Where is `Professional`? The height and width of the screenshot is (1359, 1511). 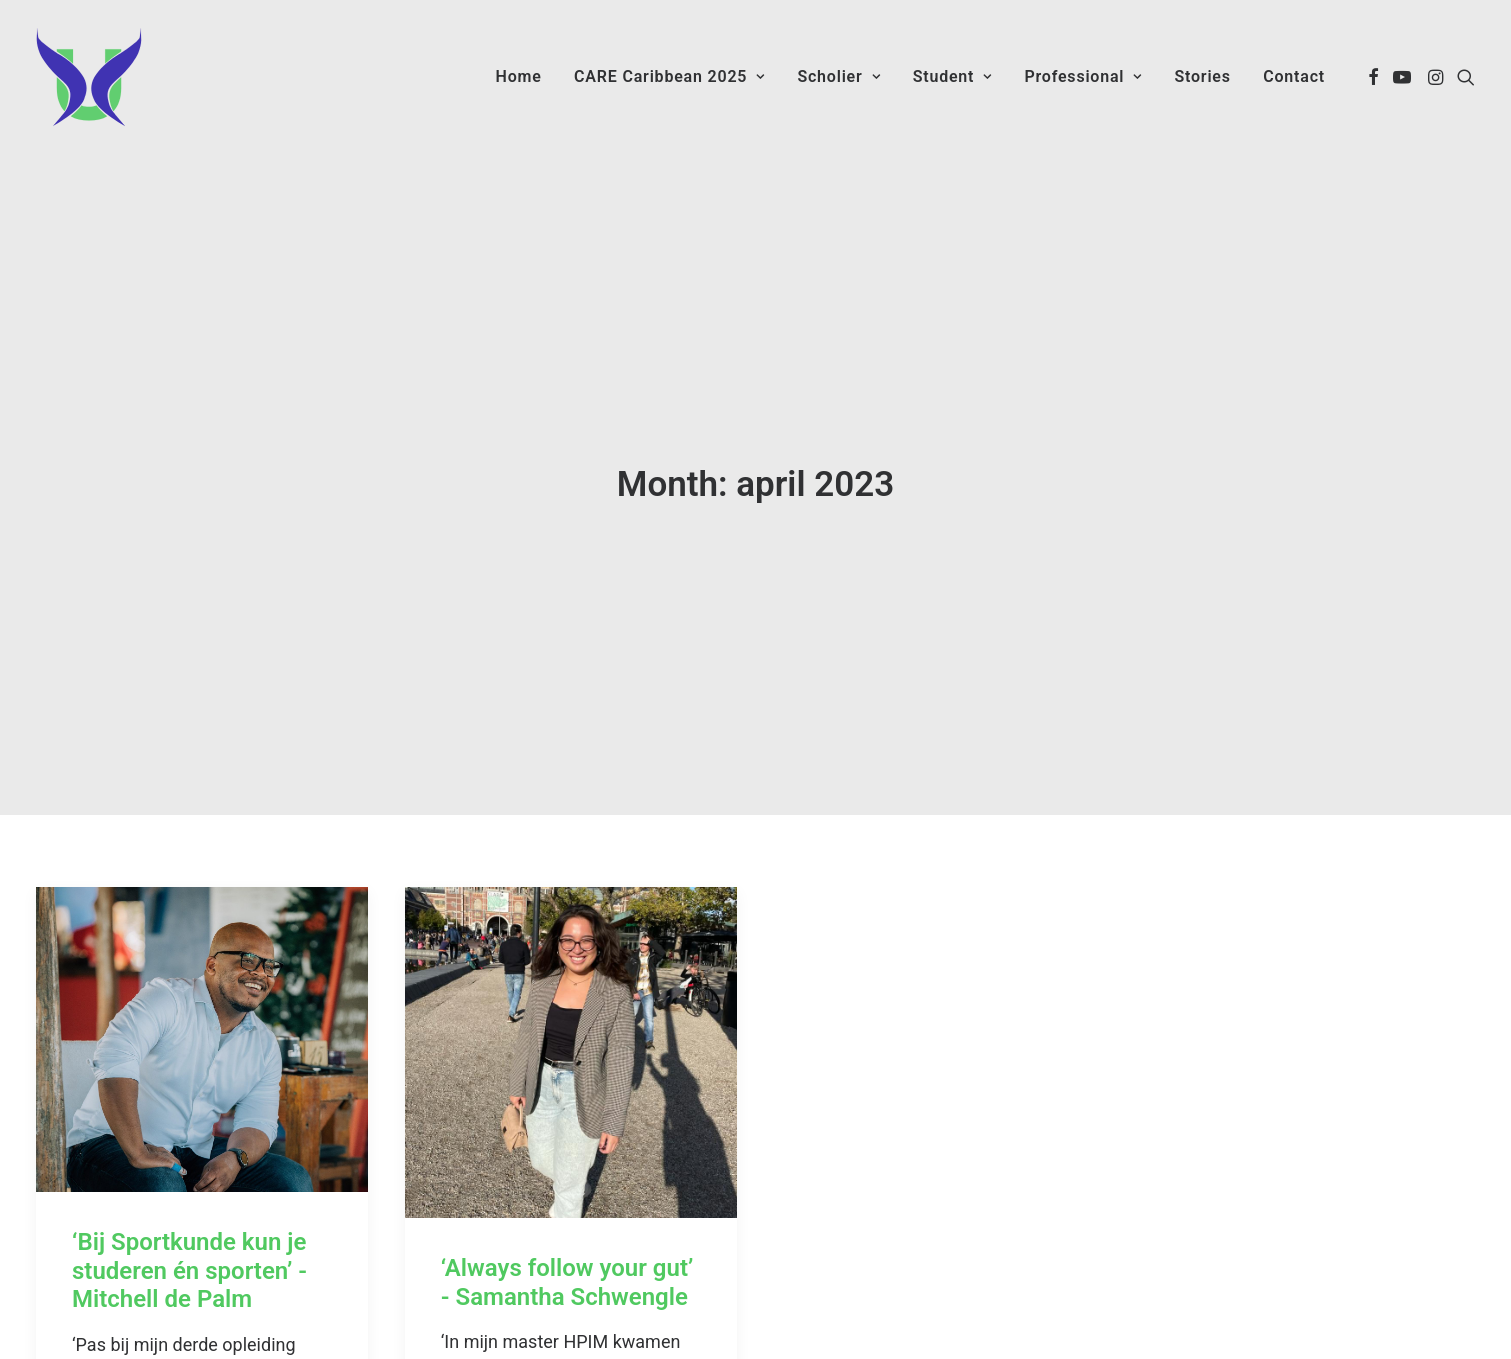
Professional is located at coordinates (1083, 76).